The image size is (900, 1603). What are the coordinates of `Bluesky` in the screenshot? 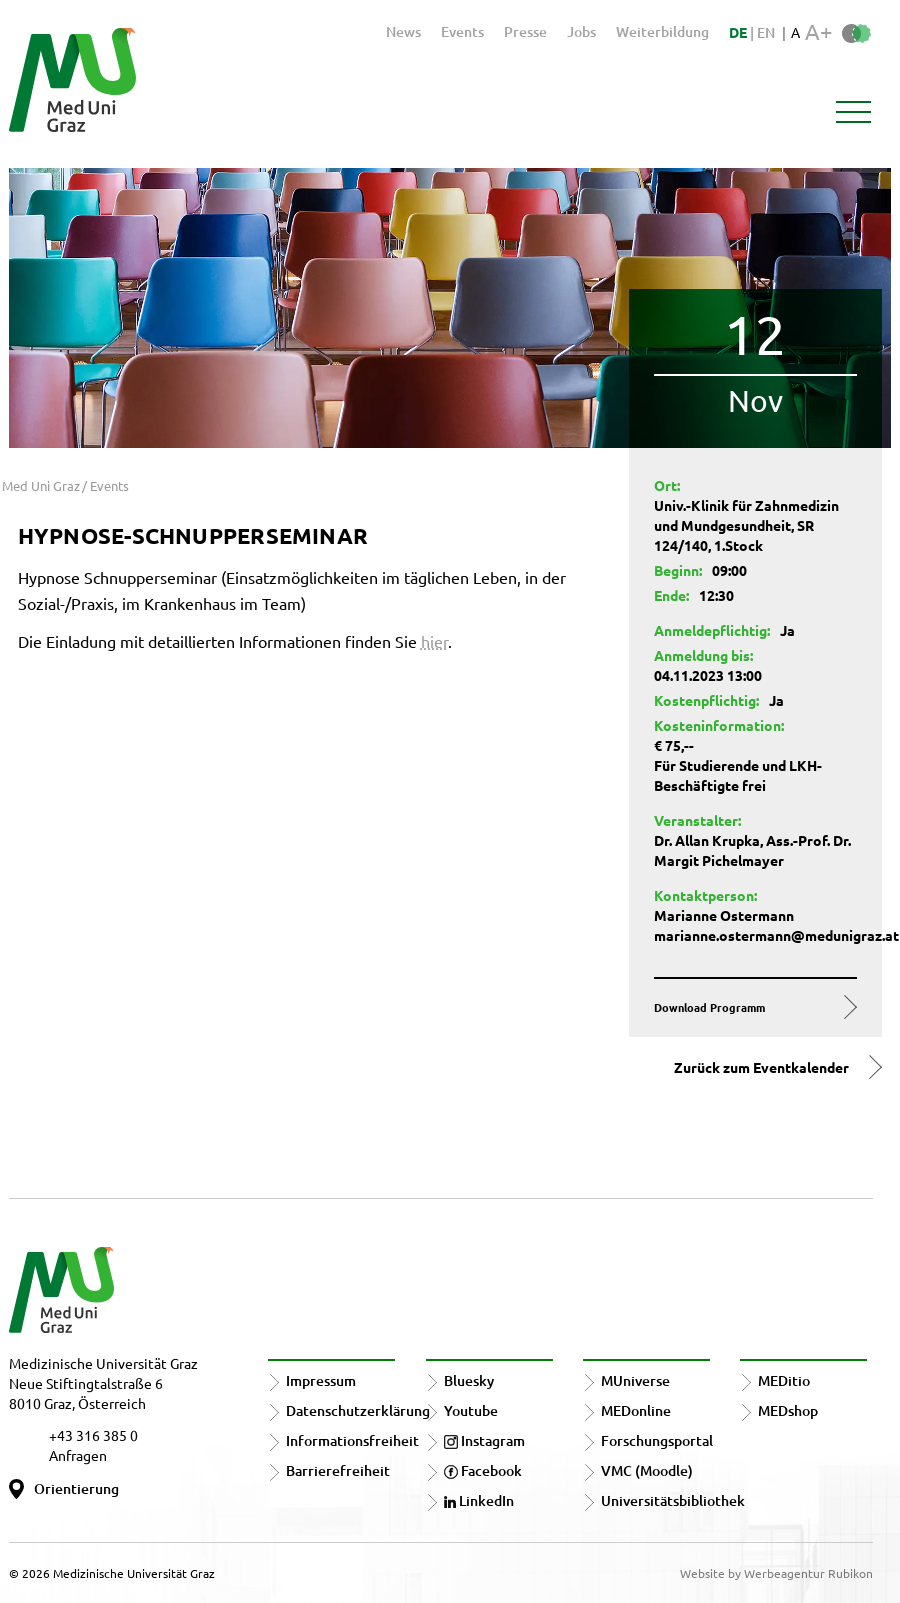 It's located at (469, 1380).